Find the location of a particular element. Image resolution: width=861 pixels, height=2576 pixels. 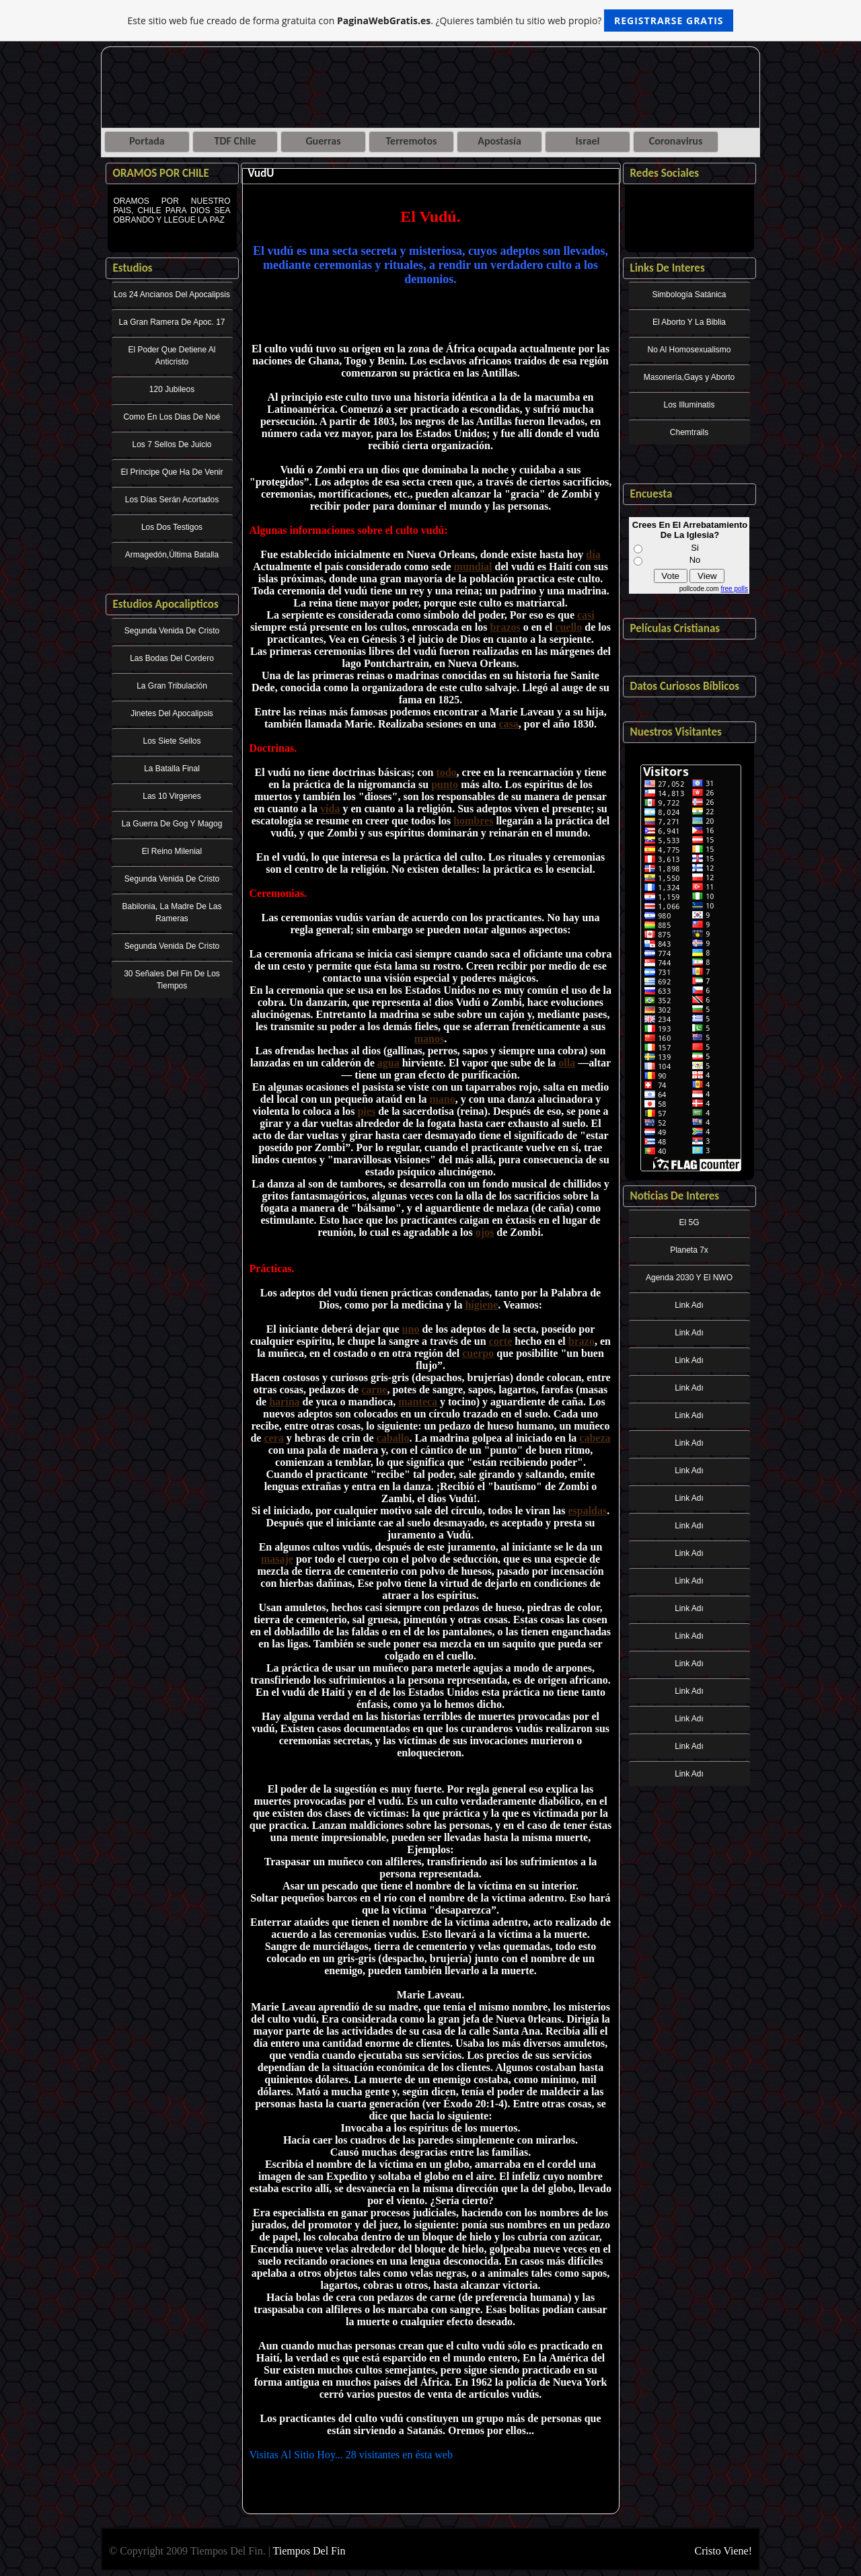

día is located at coordinates (593, 554).